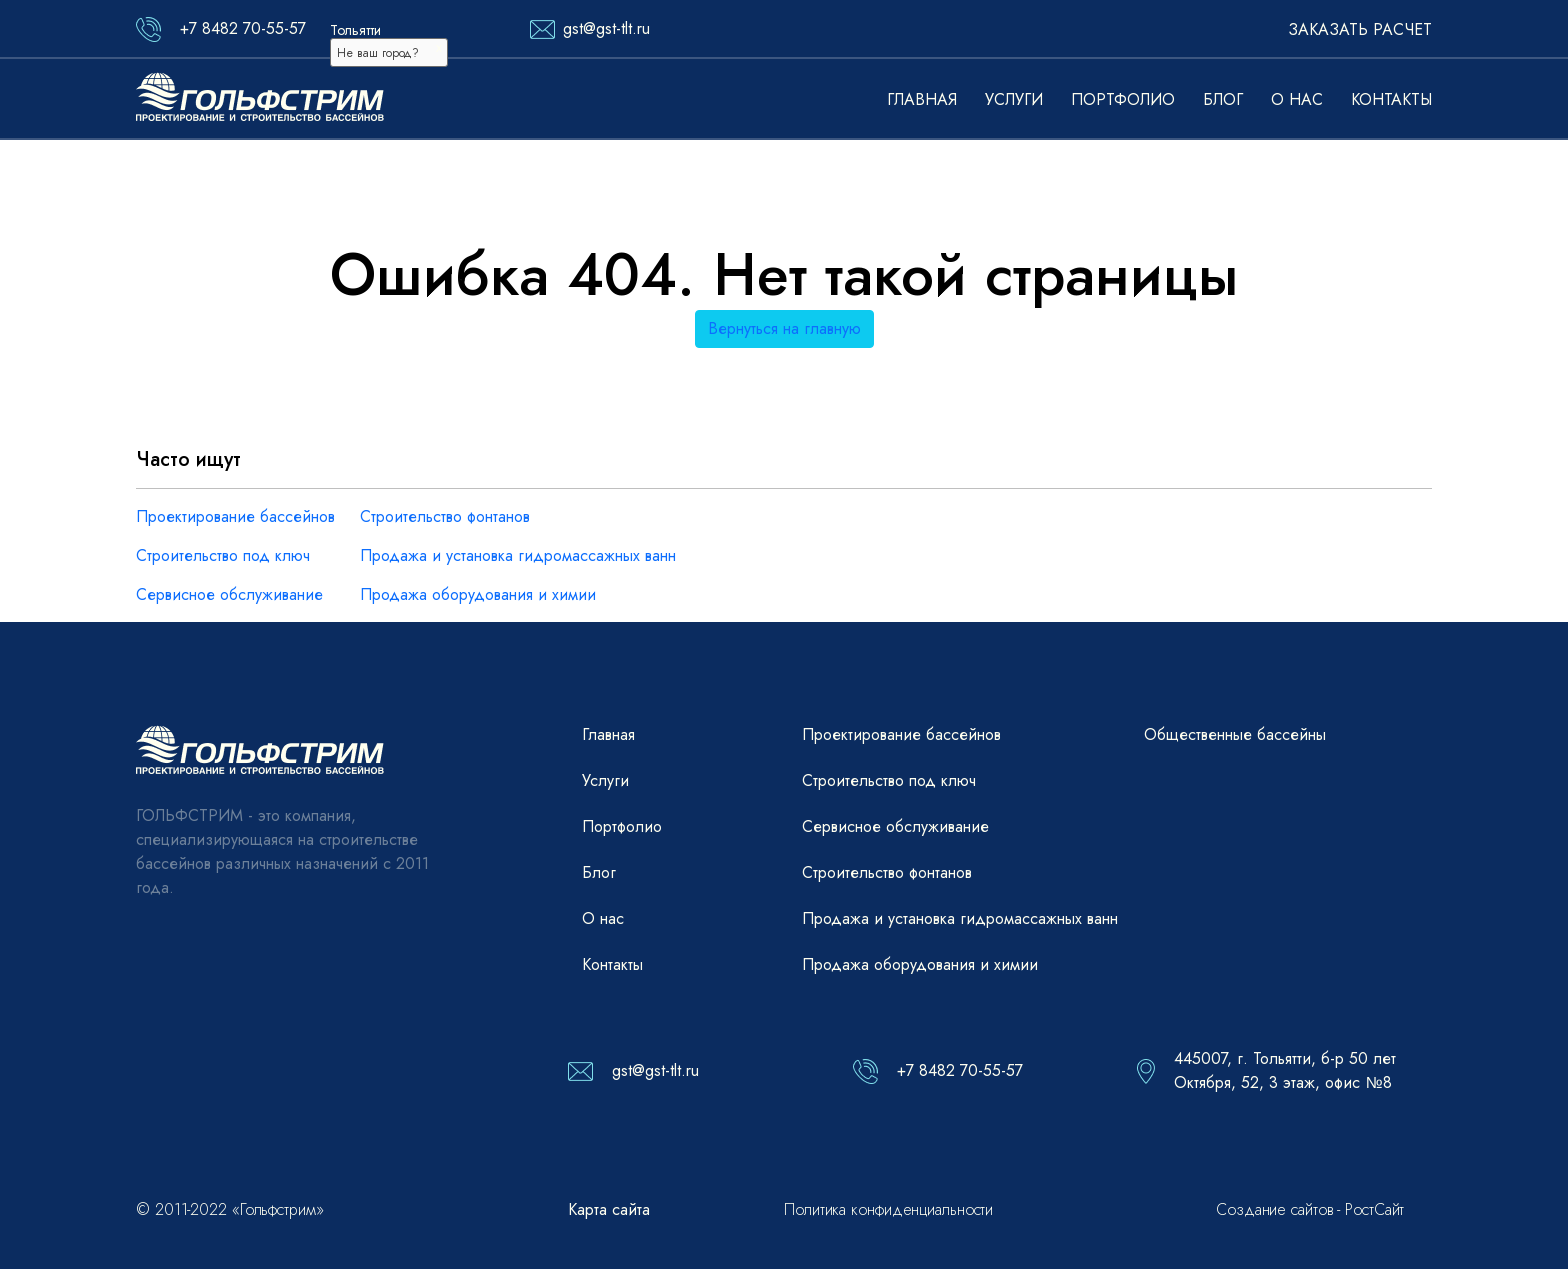 Image resolution: width=1568 pixels, height=1269 pixels. What do you see at coordinates (1360, 29) in the screenshot?
I see `Заказать расчет` at bounding box center [1360, 29].